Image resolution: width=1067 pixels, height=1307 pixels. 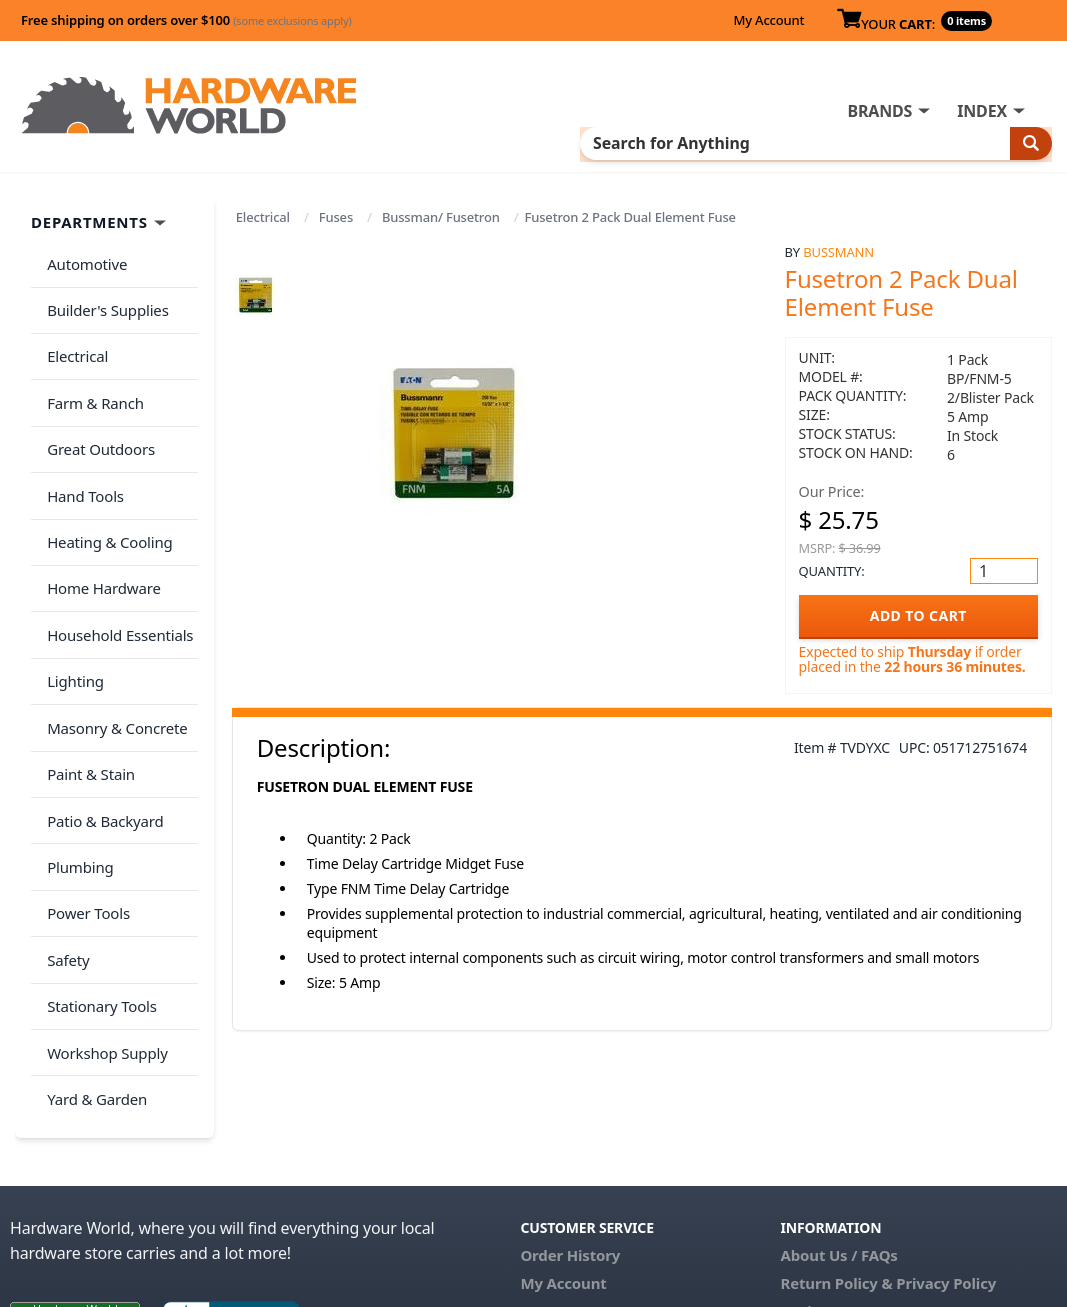 I want to click on BRANDS, so click(x=459, y=111).